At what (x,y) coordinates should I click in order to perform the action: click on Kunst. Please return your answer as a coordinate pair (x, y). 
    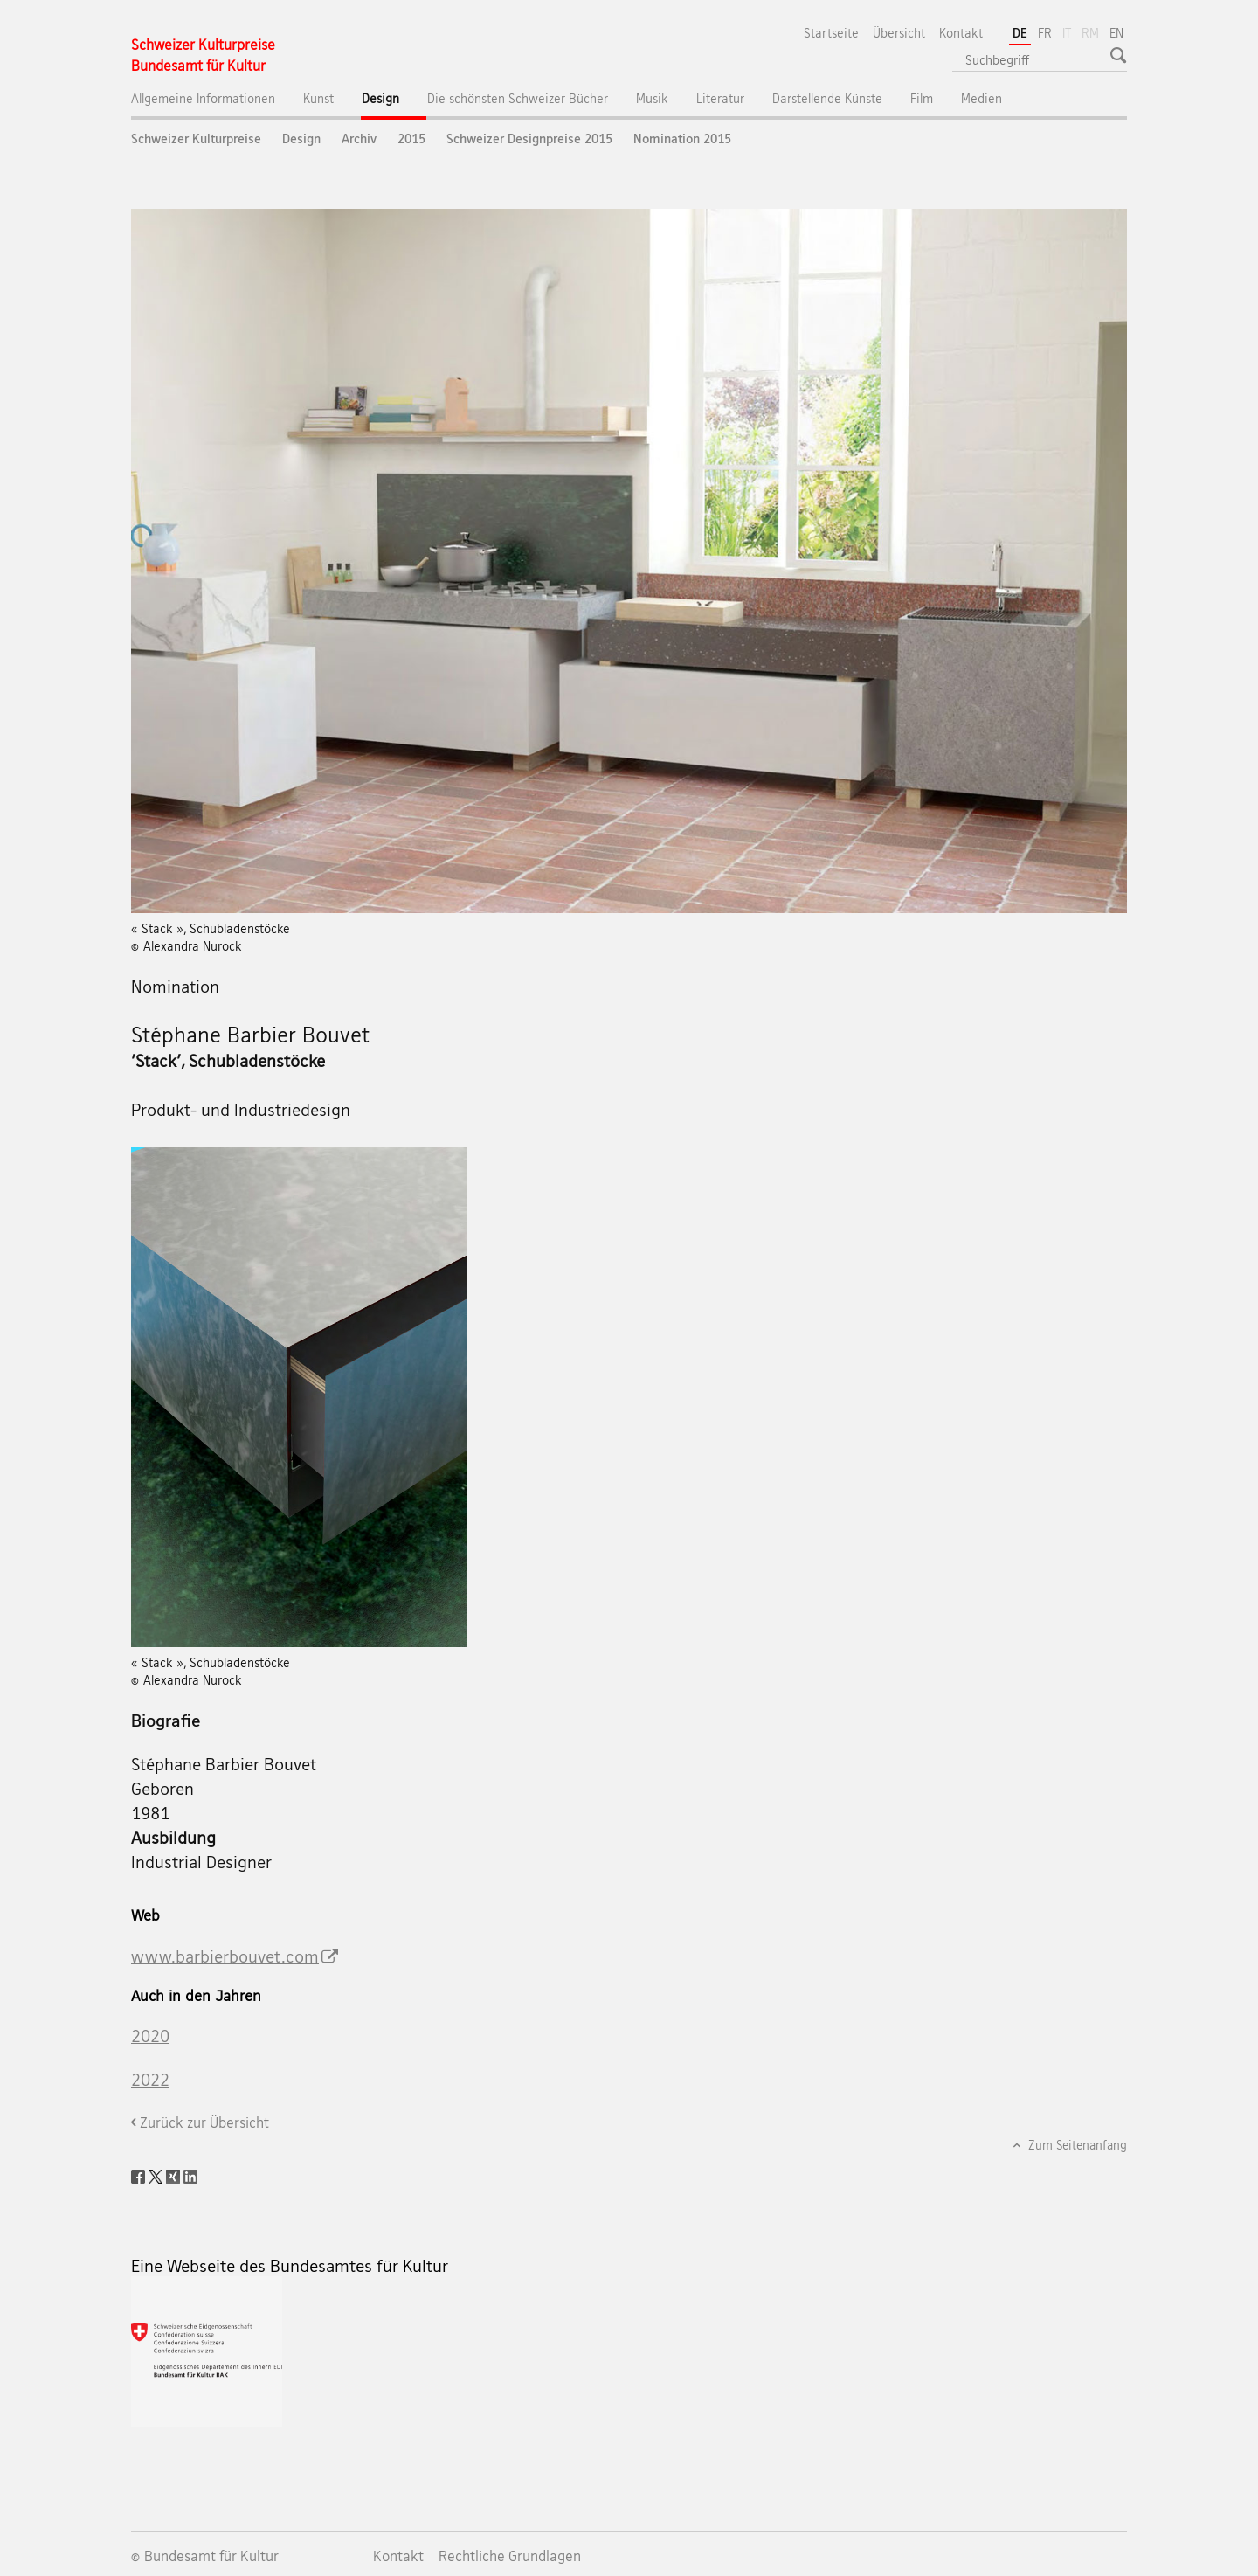
    Looking at the image, I should click on (318, 98).